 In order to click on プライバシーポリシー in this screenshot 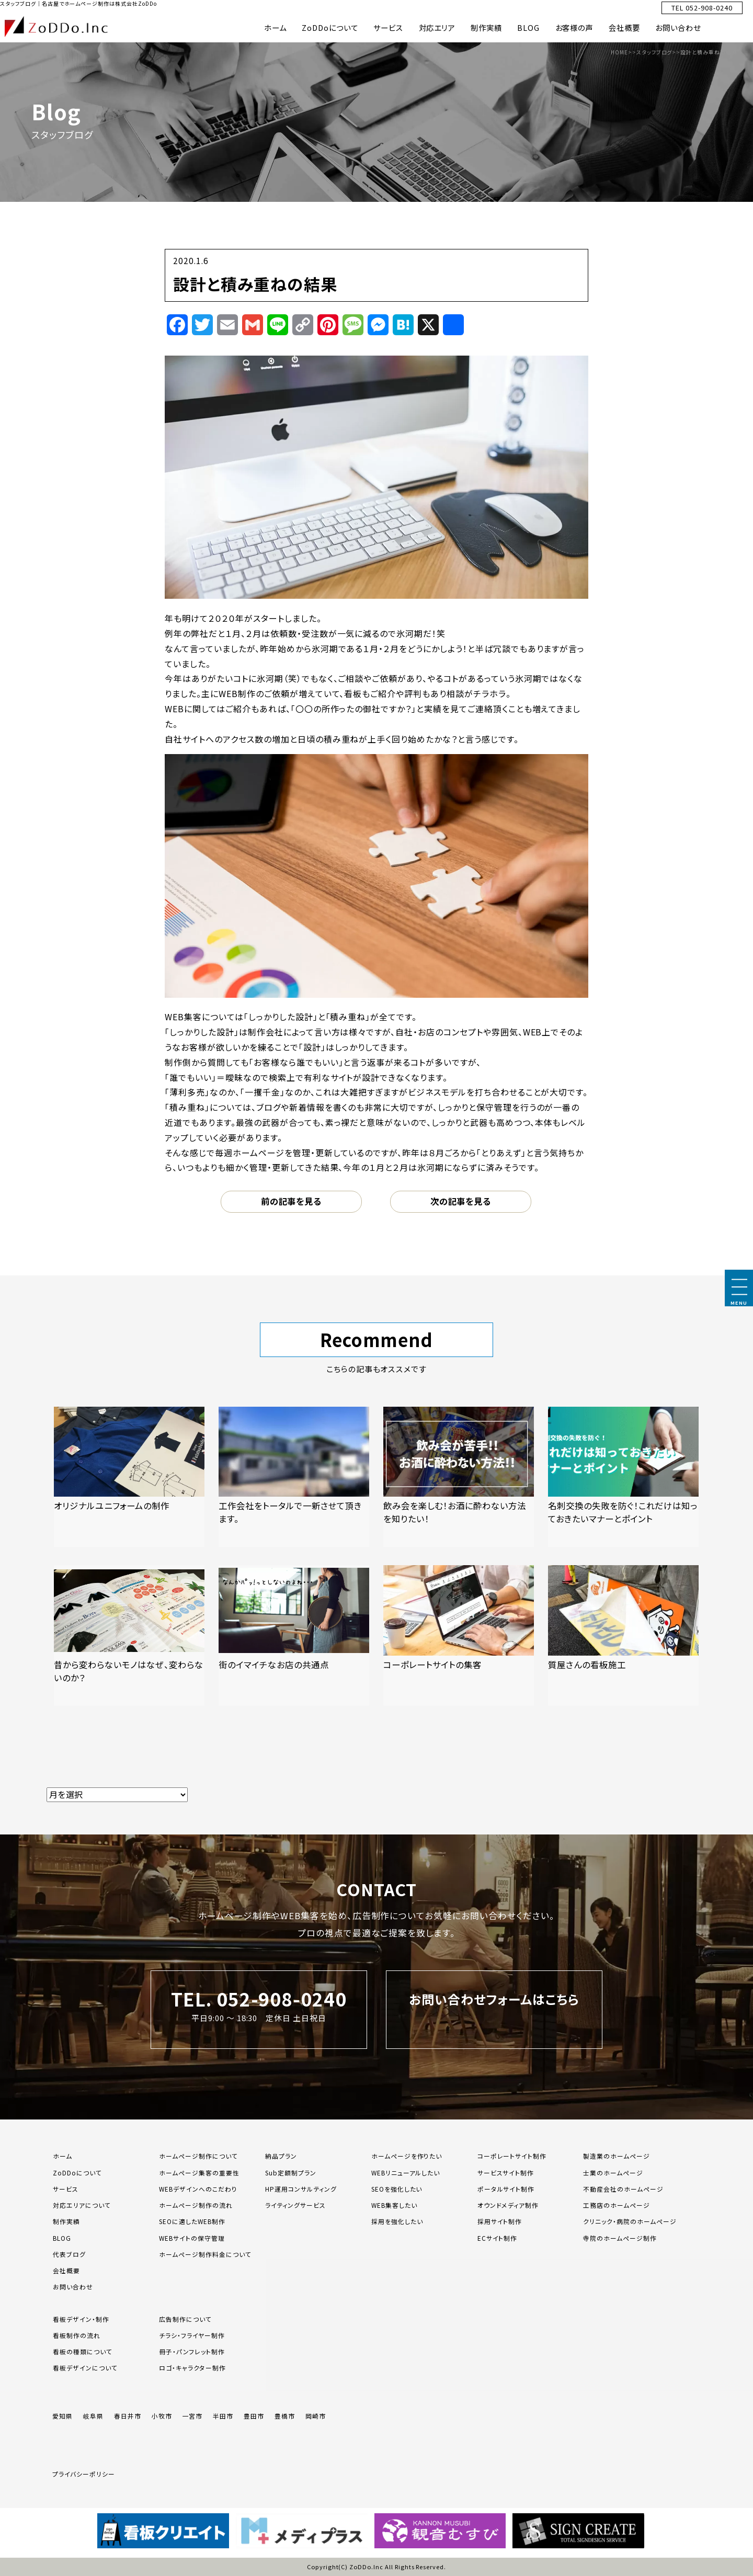, I will do `click(83, 2473)`.